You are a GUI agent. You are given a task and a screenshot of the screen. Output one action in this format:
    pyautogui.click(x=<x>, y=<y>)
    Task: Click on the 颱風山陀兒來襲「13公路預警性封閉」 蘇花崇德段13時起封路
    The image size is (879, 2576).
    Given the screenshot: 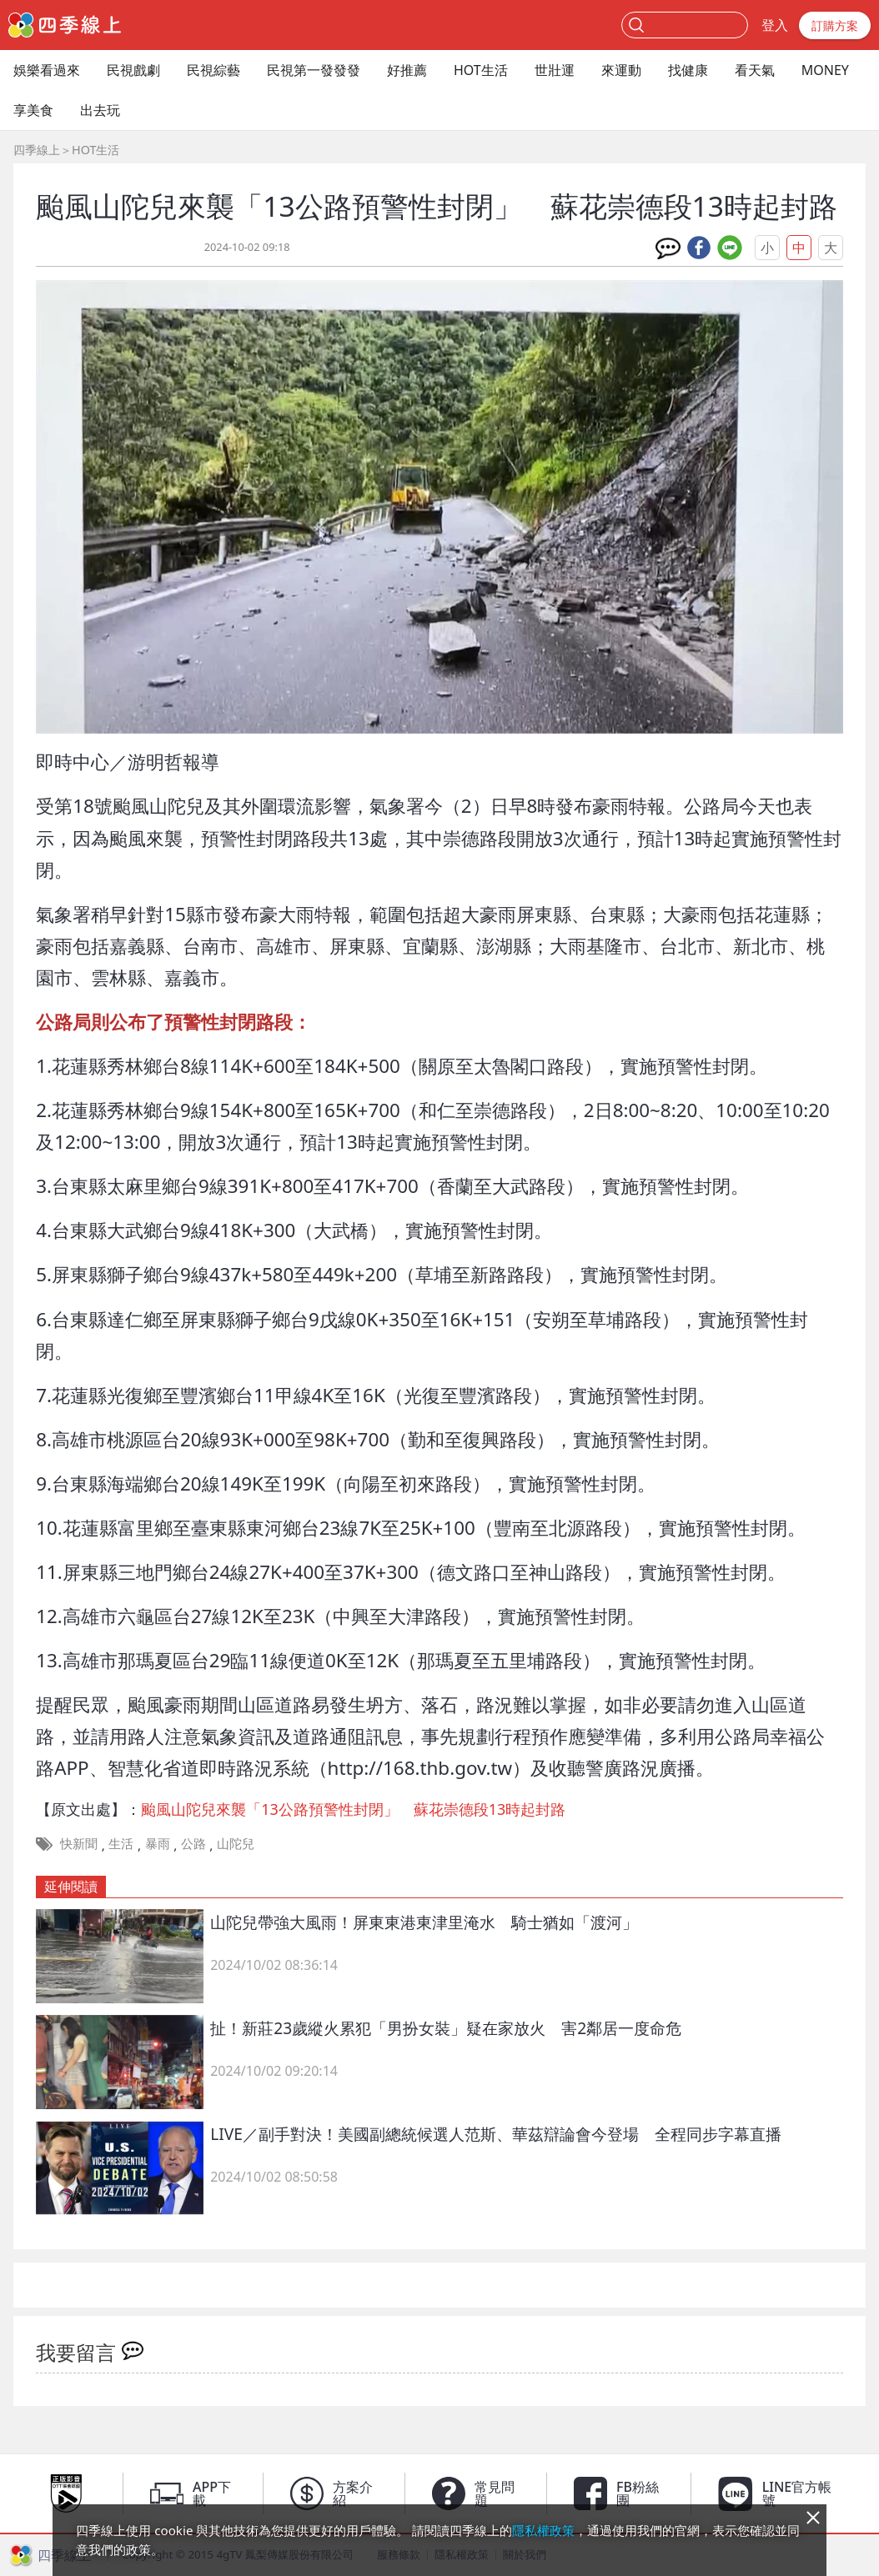 What is the action you would take?
    pyautogui.click(x=353, y=1809)
    